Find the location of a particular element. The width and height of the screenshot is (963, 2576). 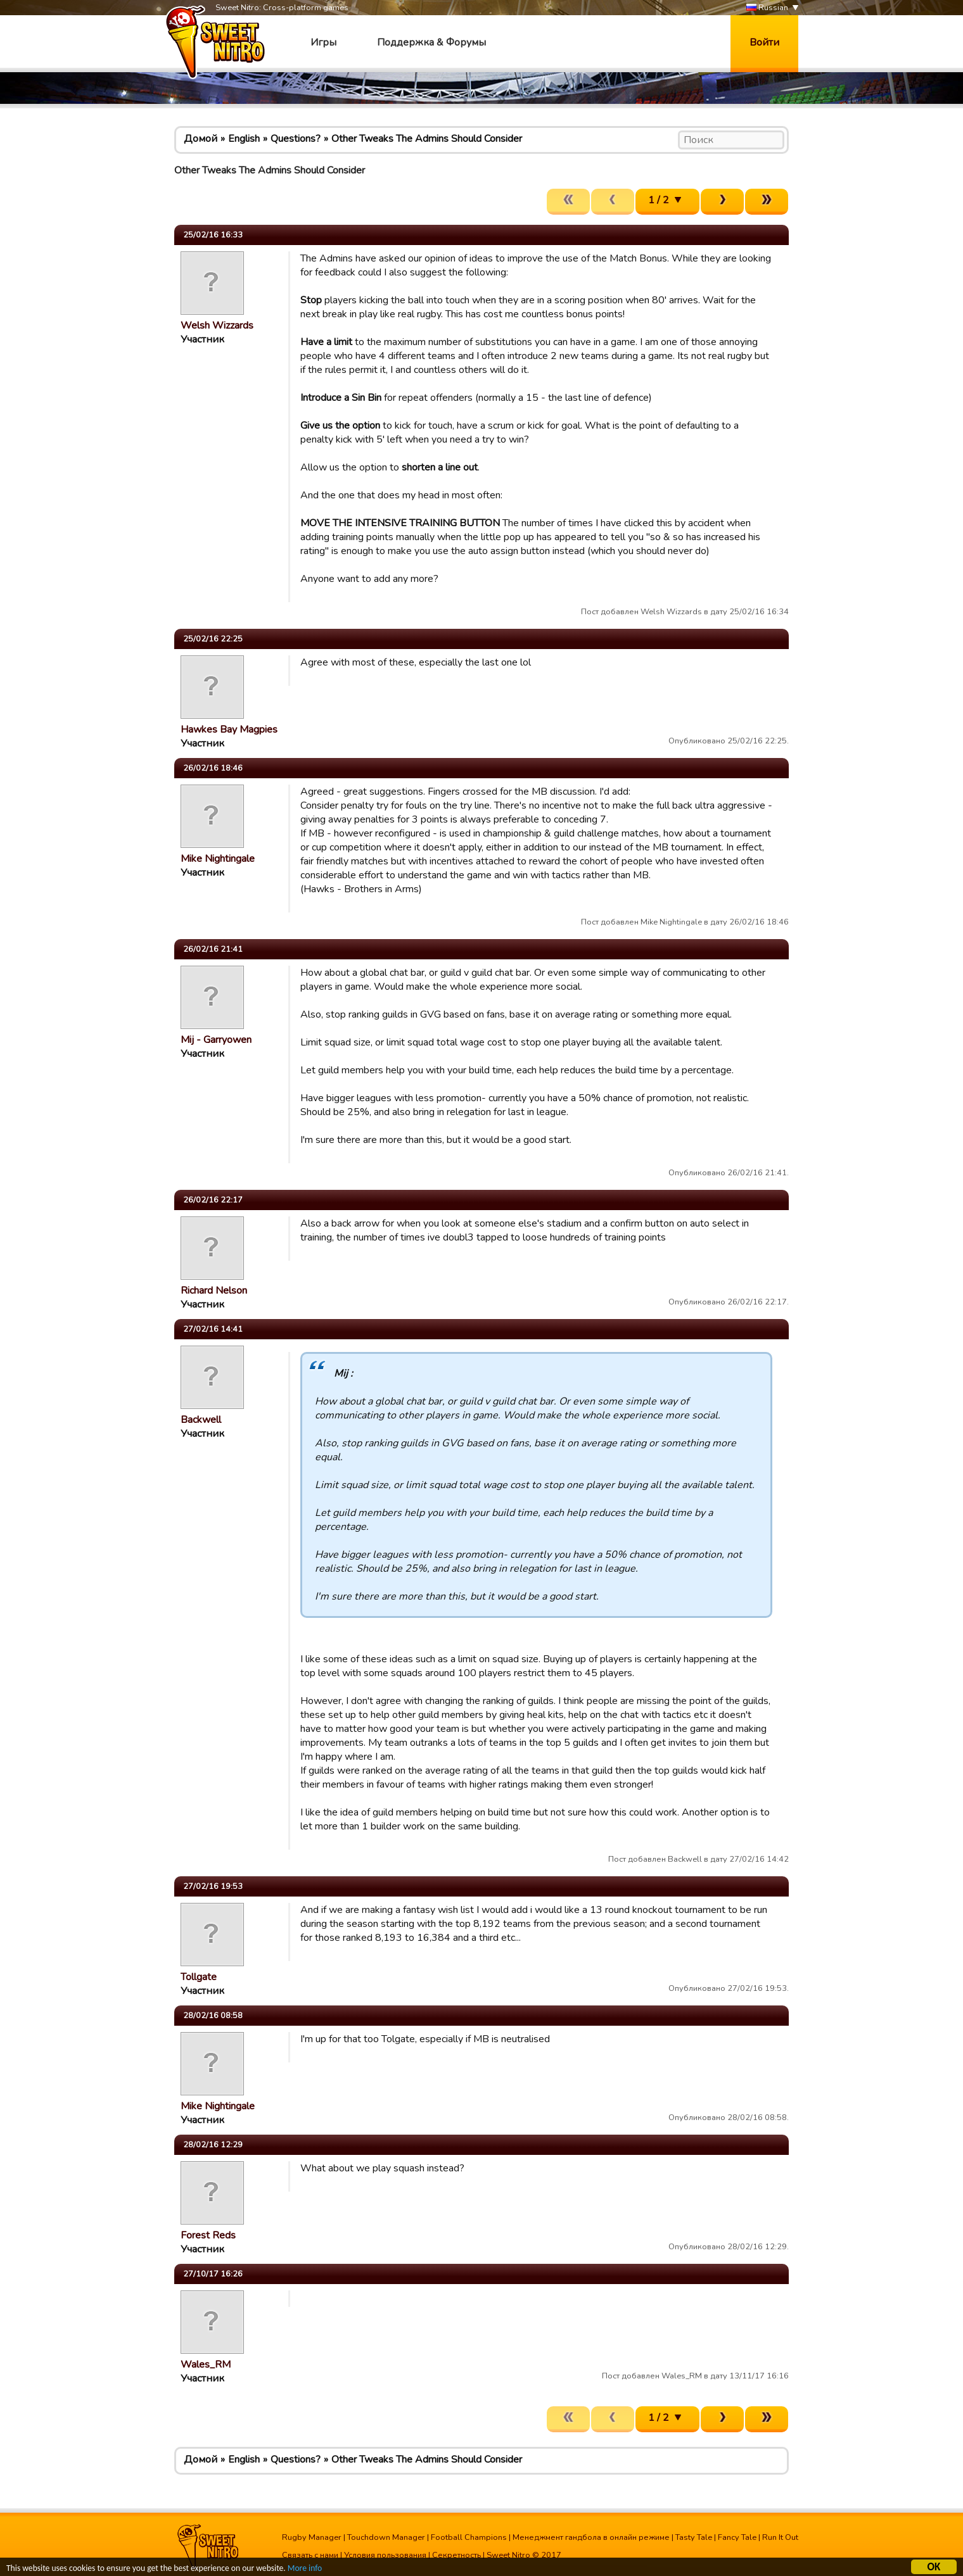

Tasty Tale is located at coordinates (693, 2537).